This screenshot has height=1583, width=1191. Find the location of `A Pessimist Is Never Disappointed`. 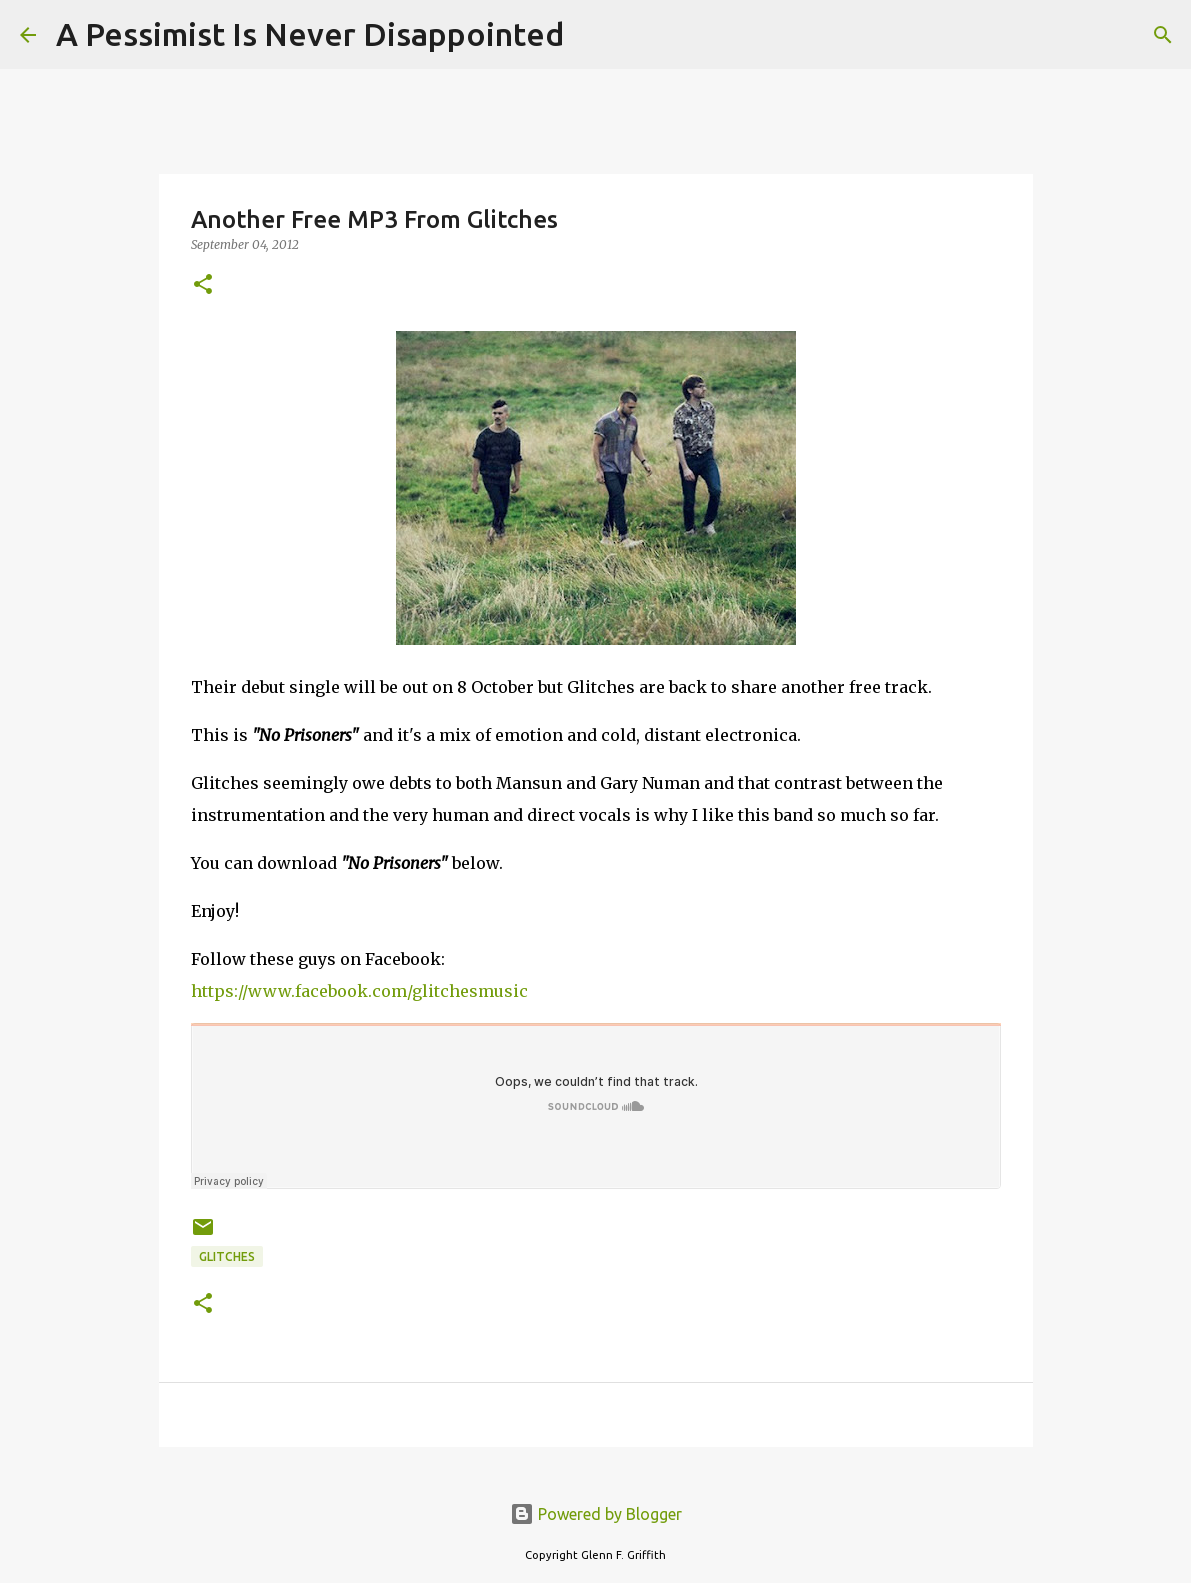

A Pessimist Is Never Disappointed is located at coordinates (310, 34).